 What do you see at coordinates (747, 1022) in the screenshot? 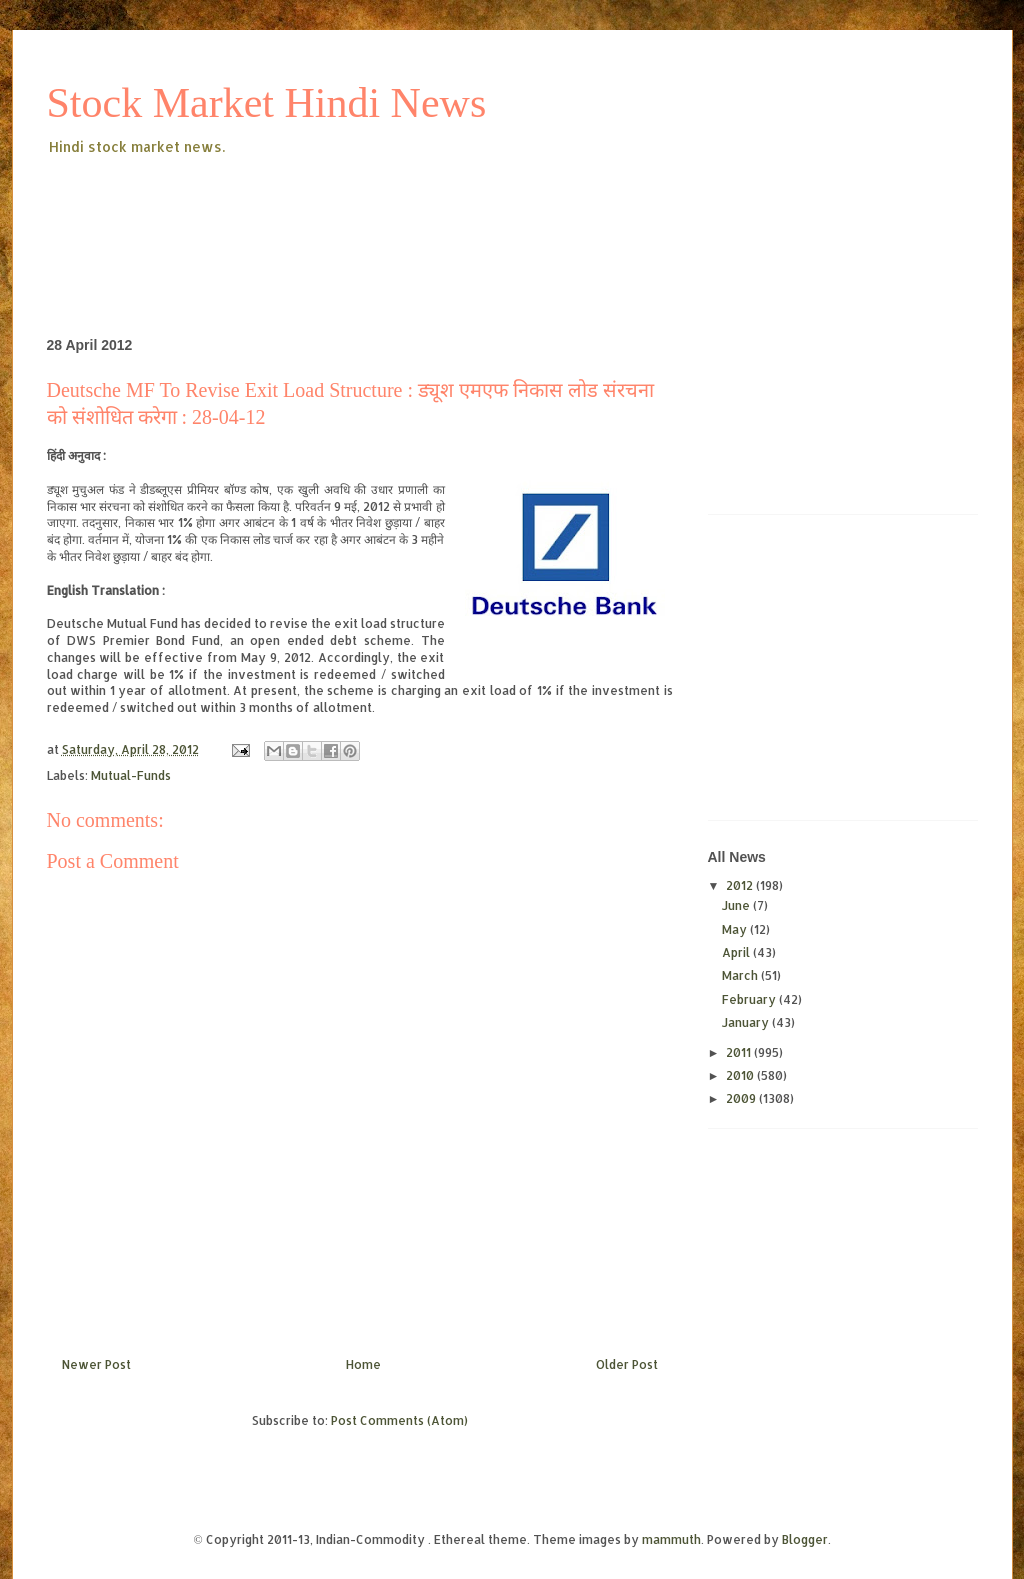
I see `January` at bounding box center [747, 1022].